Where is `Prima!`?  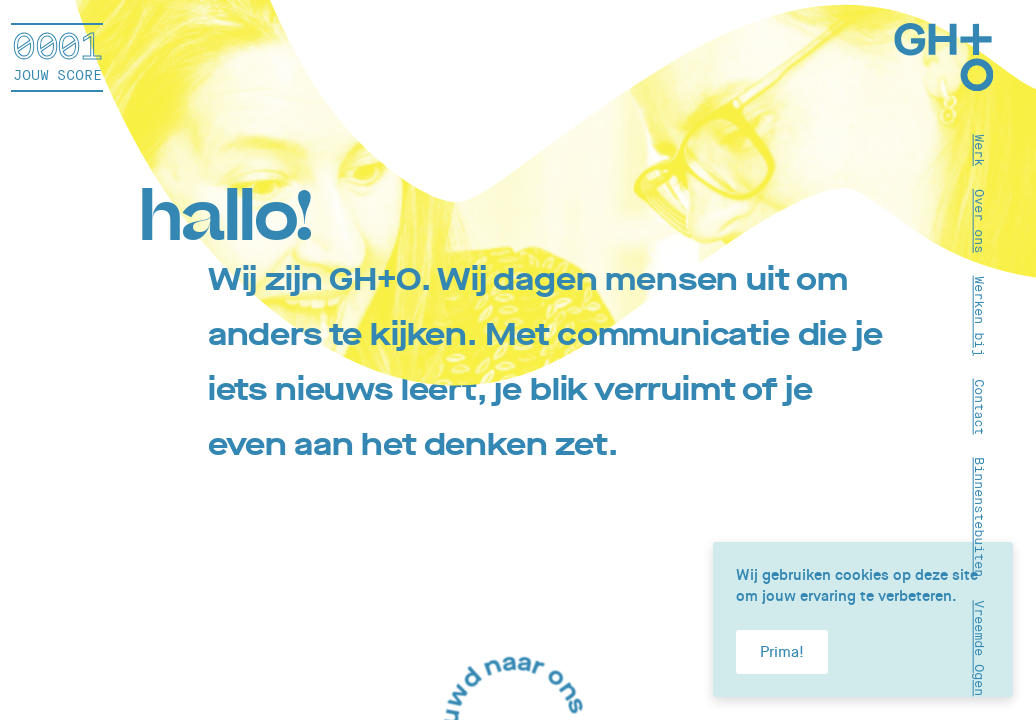 Prima! is located at coordinates (782, 652).